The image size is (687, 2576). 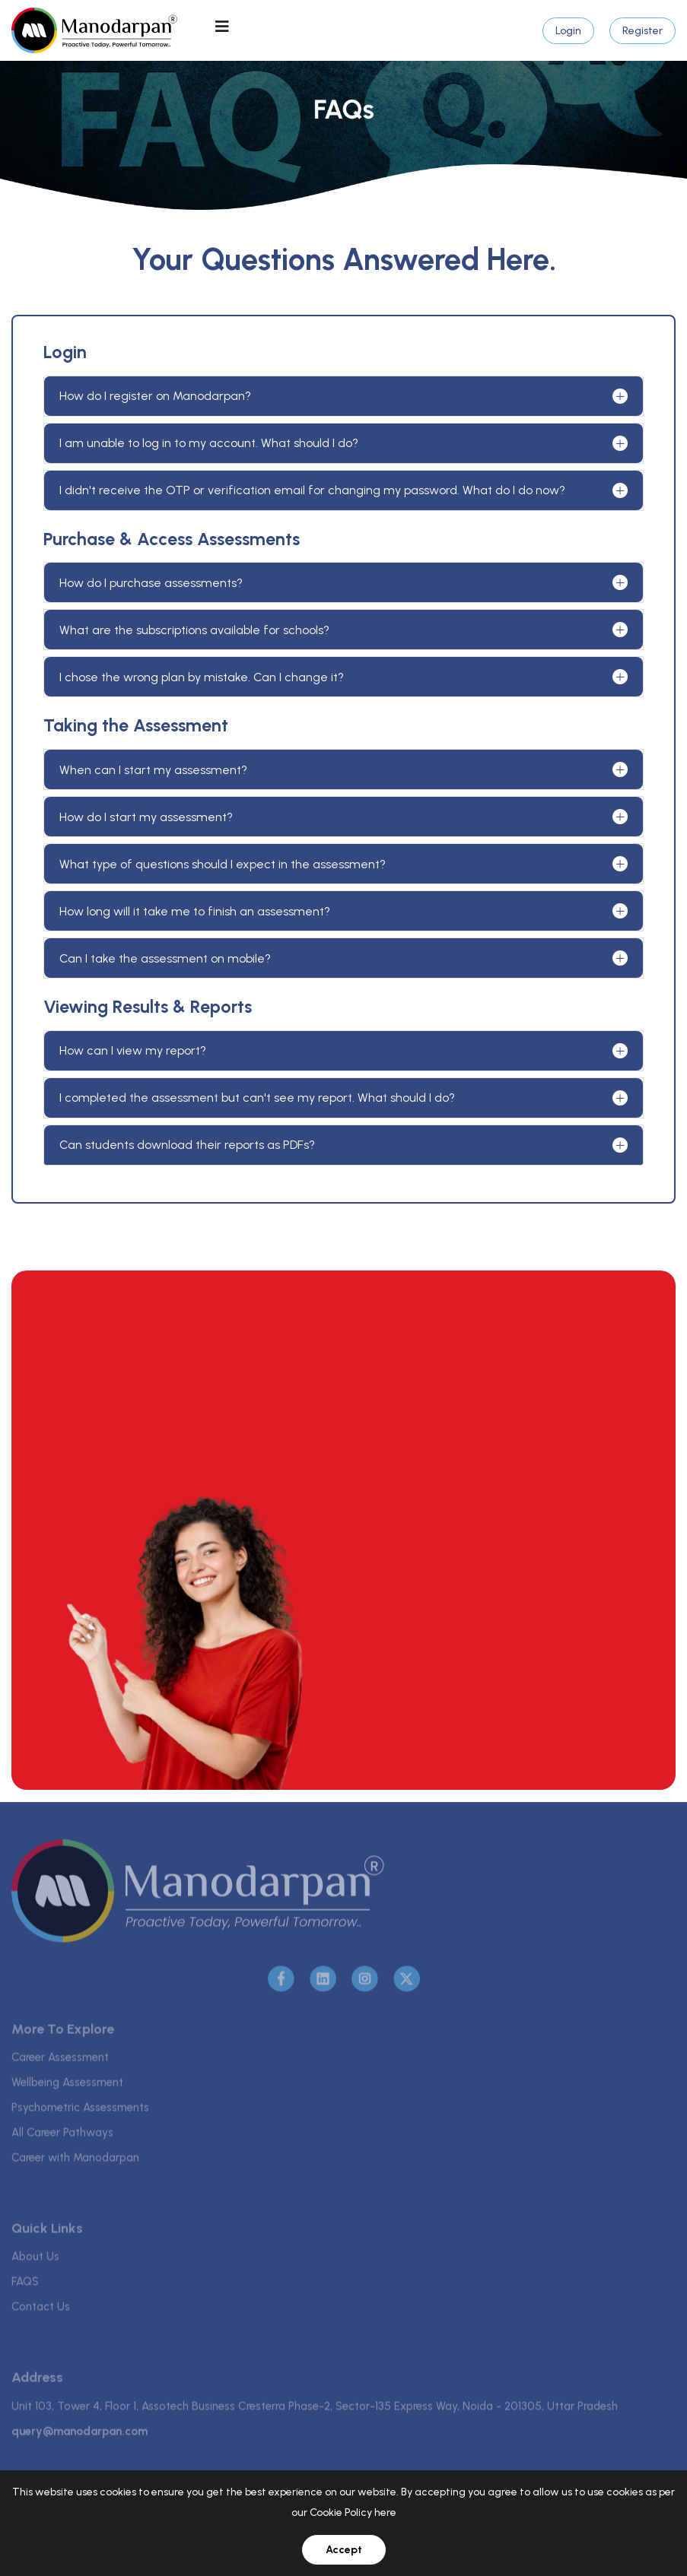 What do you see at coordinates (60, 2061) in the screenshot?
I see `Career Assessment` at bounding box center [60, 2061].